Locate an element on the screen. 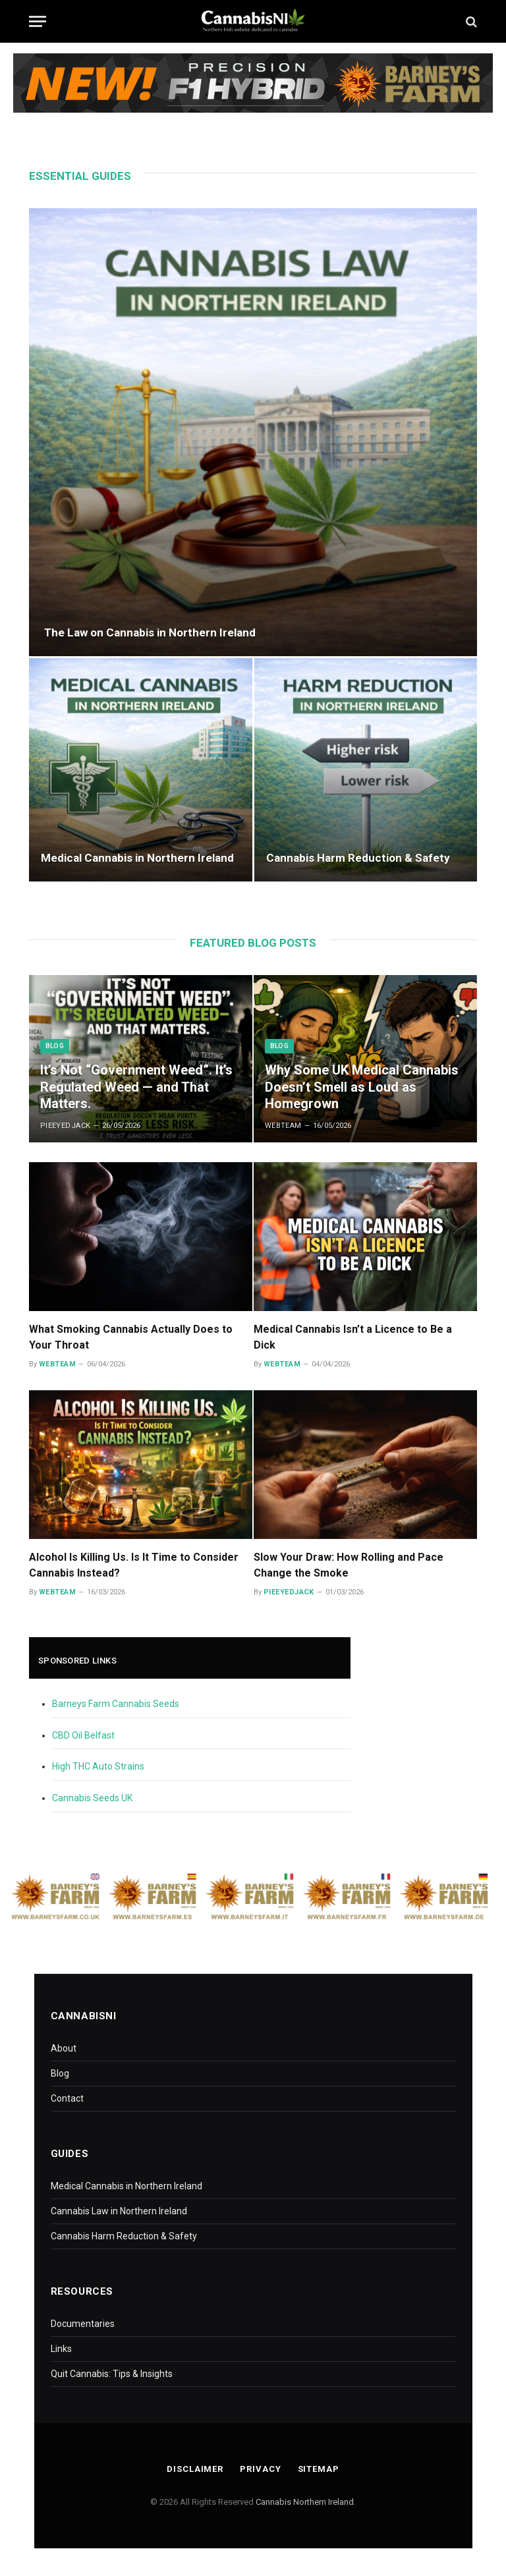 Image resolution: width=506 pixels, height=2576 pixels. Why Some UK Medical Cannabis Doesn’t Smell as Loud as Homegrown is located at coordinates (362, 1086).